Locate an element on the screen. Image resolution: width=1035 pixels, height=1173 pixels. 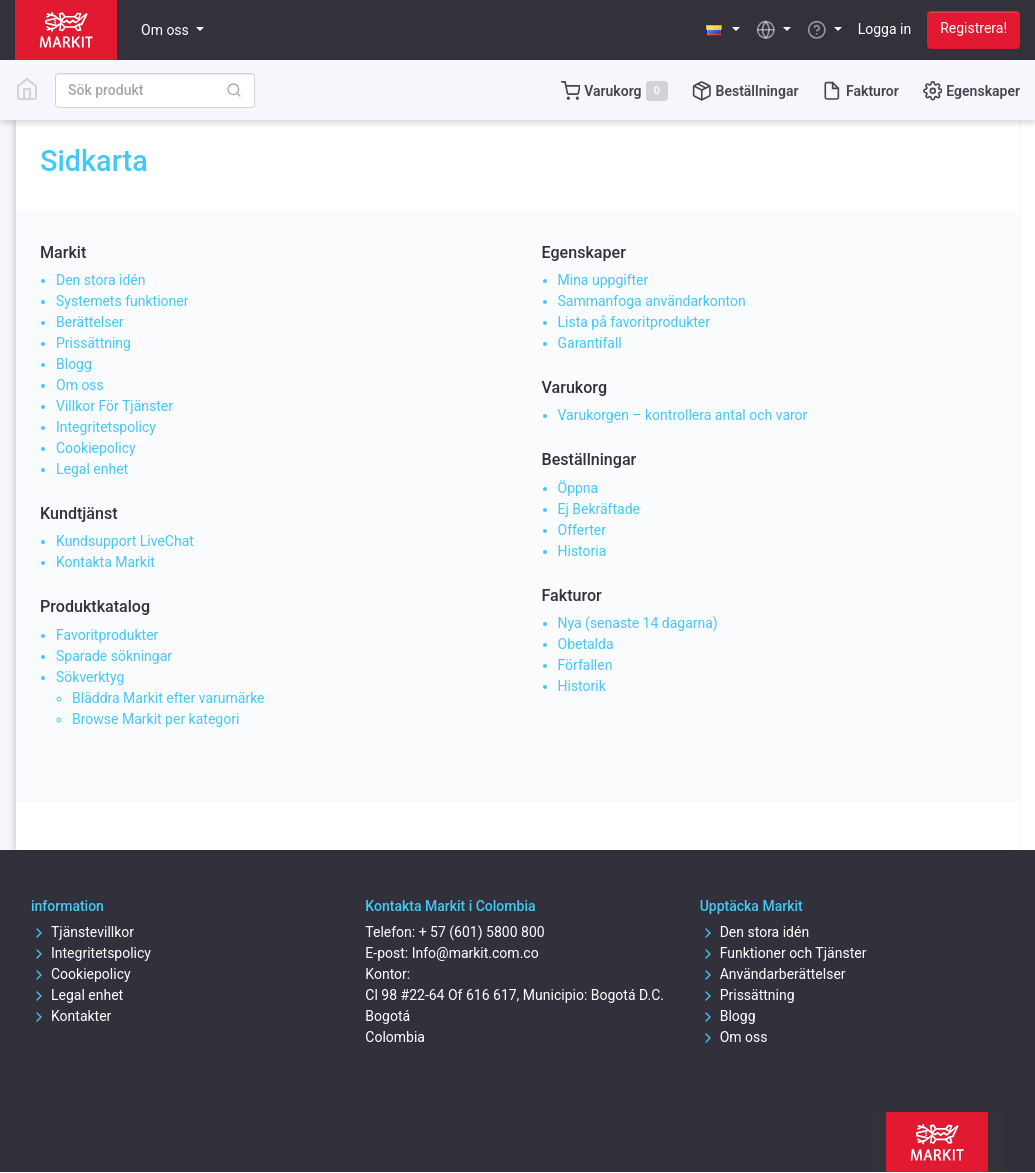
Historia is located at coordinates (582, 551).